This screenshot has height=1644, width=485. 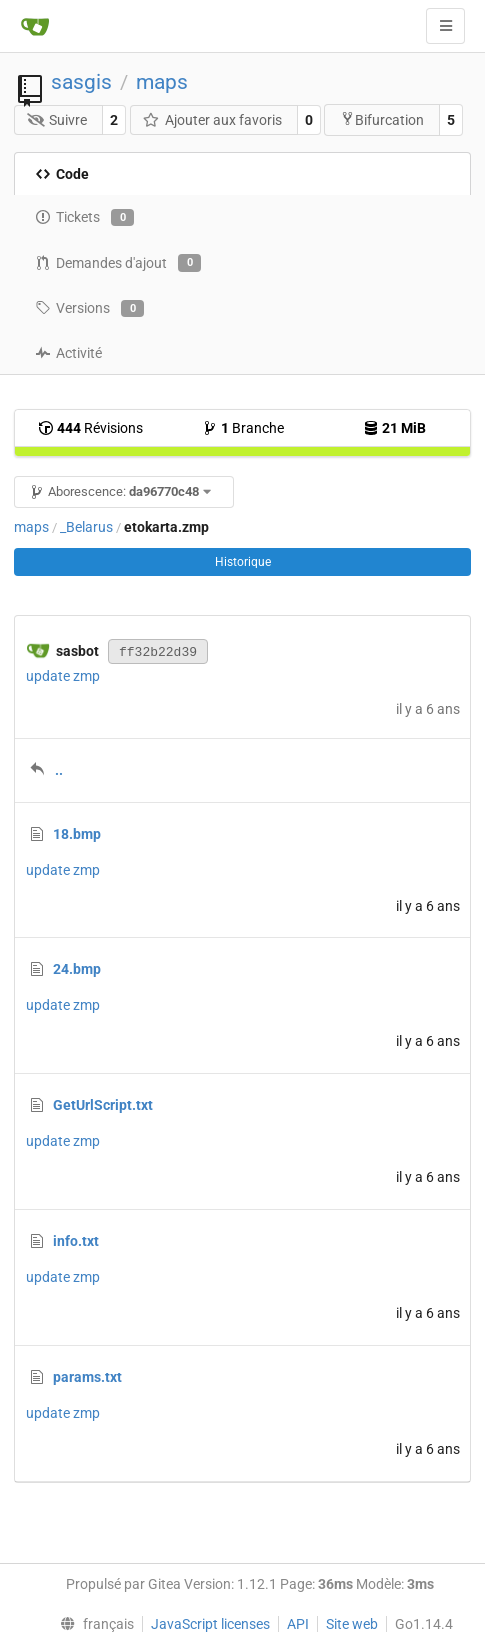 What do you see at coordinates (243, 428) in the screenshot?
I see `Branche` at bounding box center [243, 428].